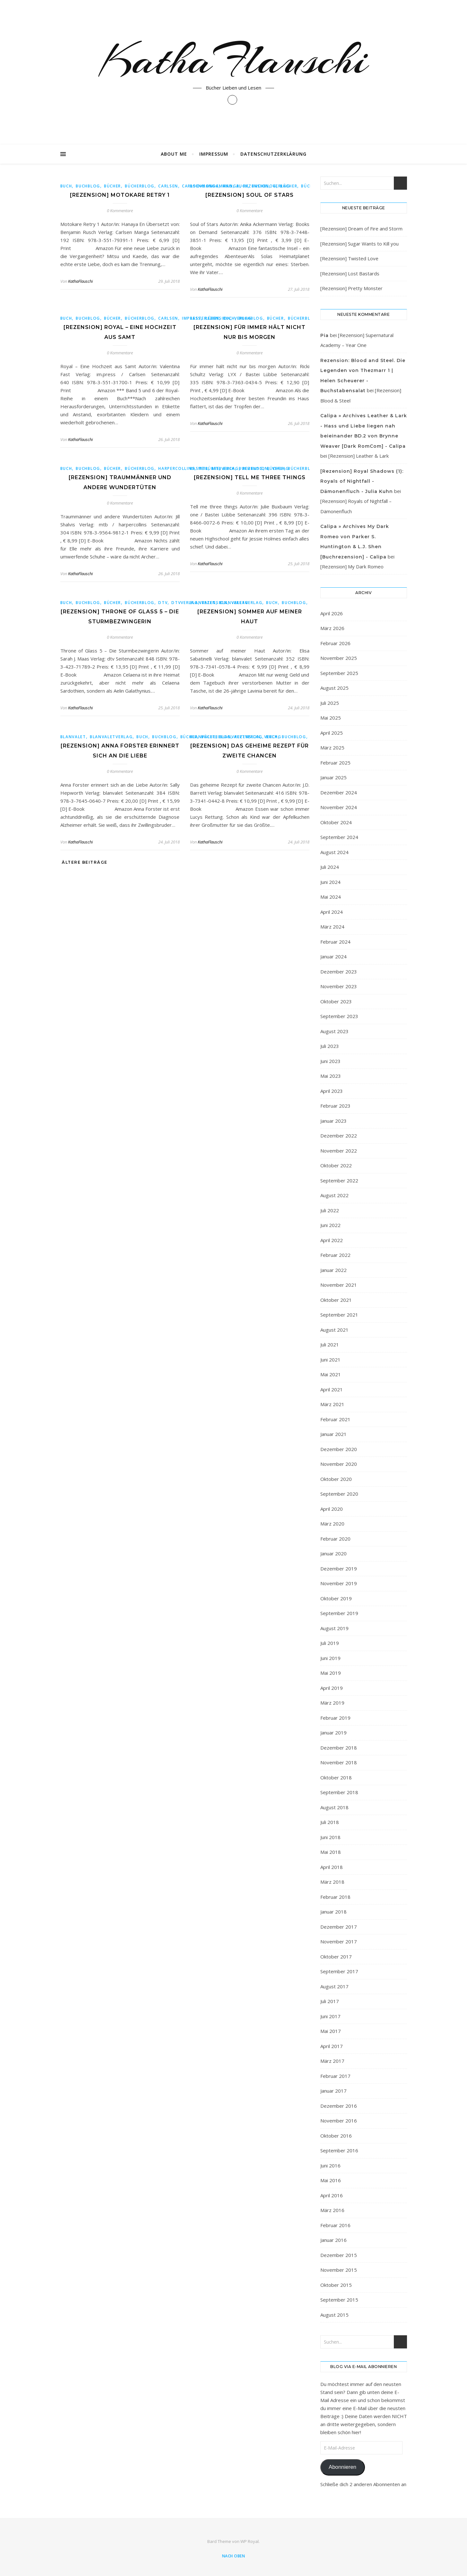 The height and width of the screenshot is (2576, 467). Describe the element at coordinates (332, 1702) in the screenshot. I see `März 2019` at that location.